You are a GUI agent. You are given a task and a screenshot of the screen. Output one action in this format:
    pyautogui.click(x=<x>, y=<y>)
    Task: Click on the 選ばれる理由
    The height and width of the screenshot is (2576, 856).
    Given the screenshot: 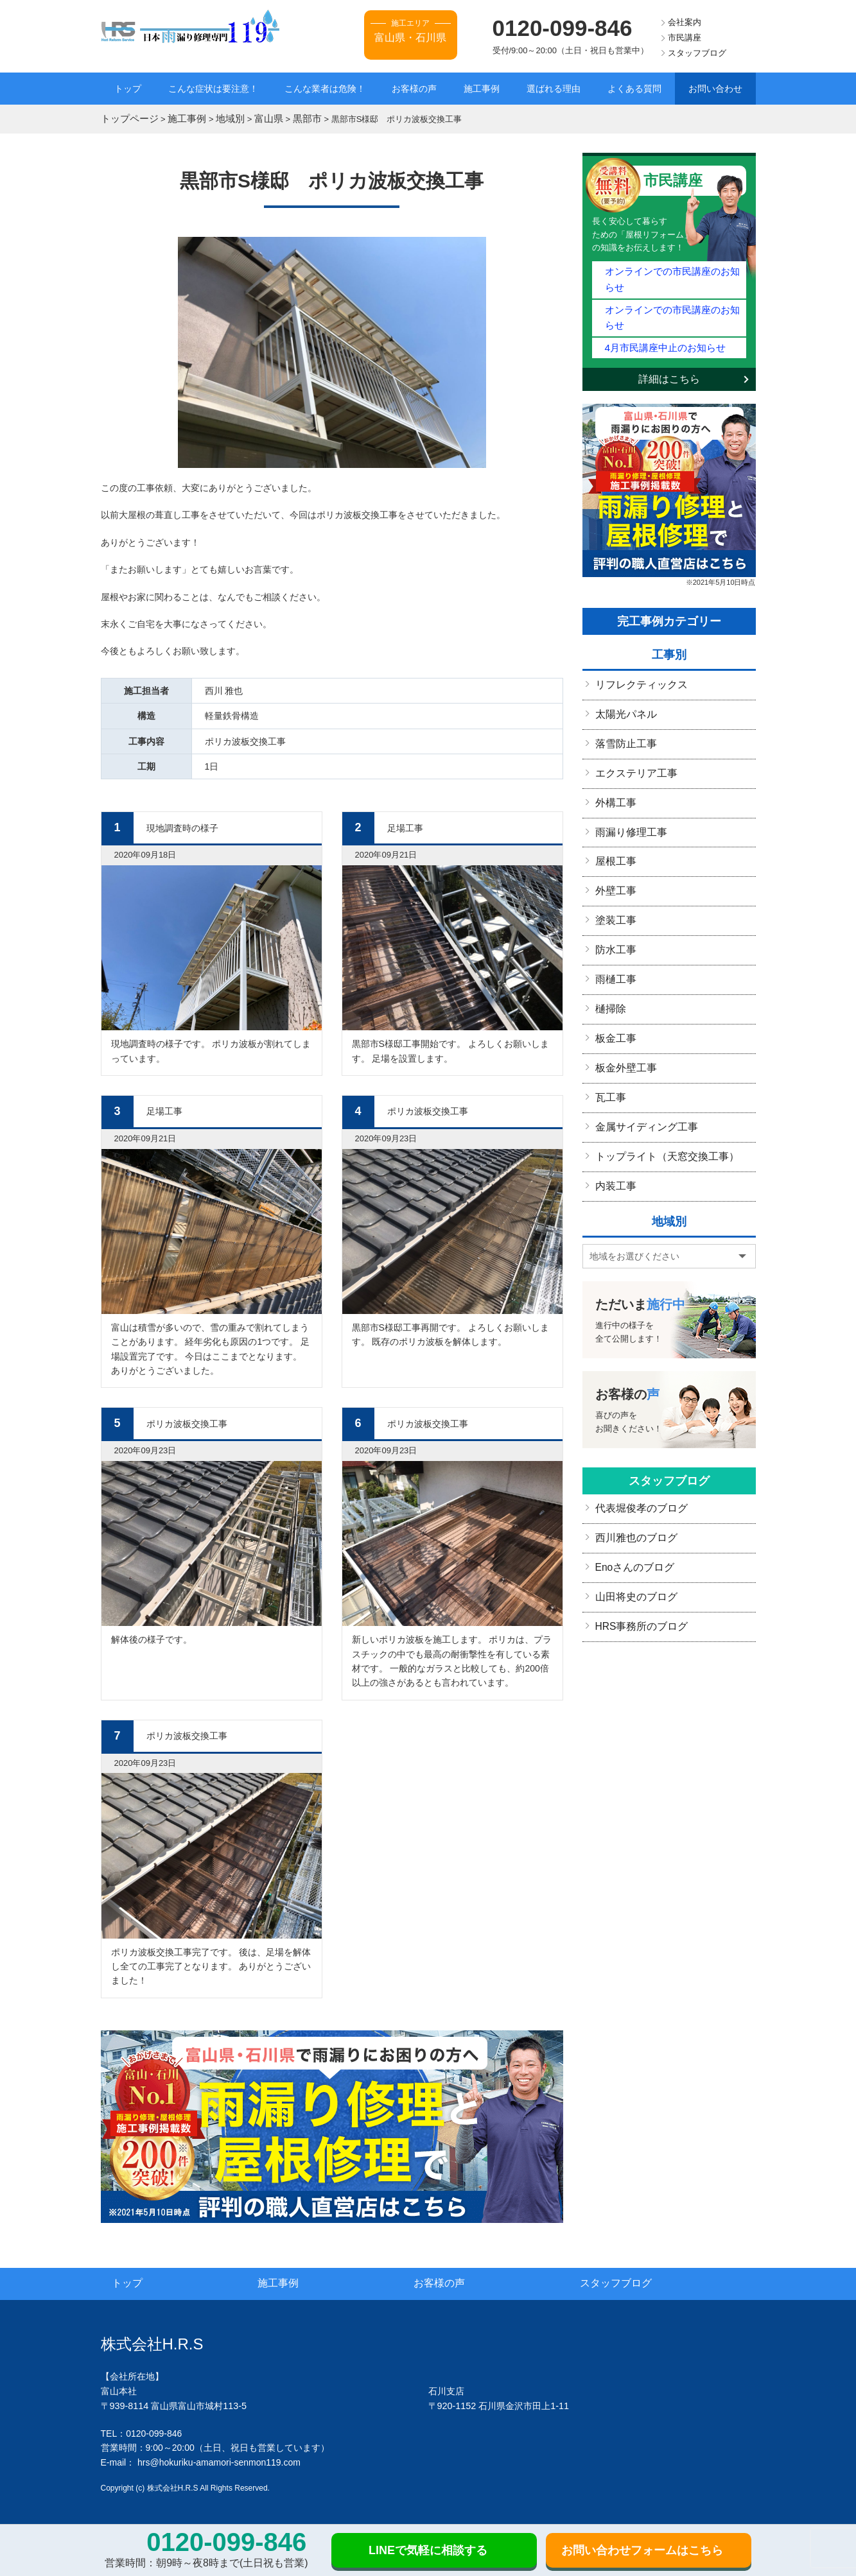 What is the action you would take?
    pyautogui.click(x=554, y=88)
    